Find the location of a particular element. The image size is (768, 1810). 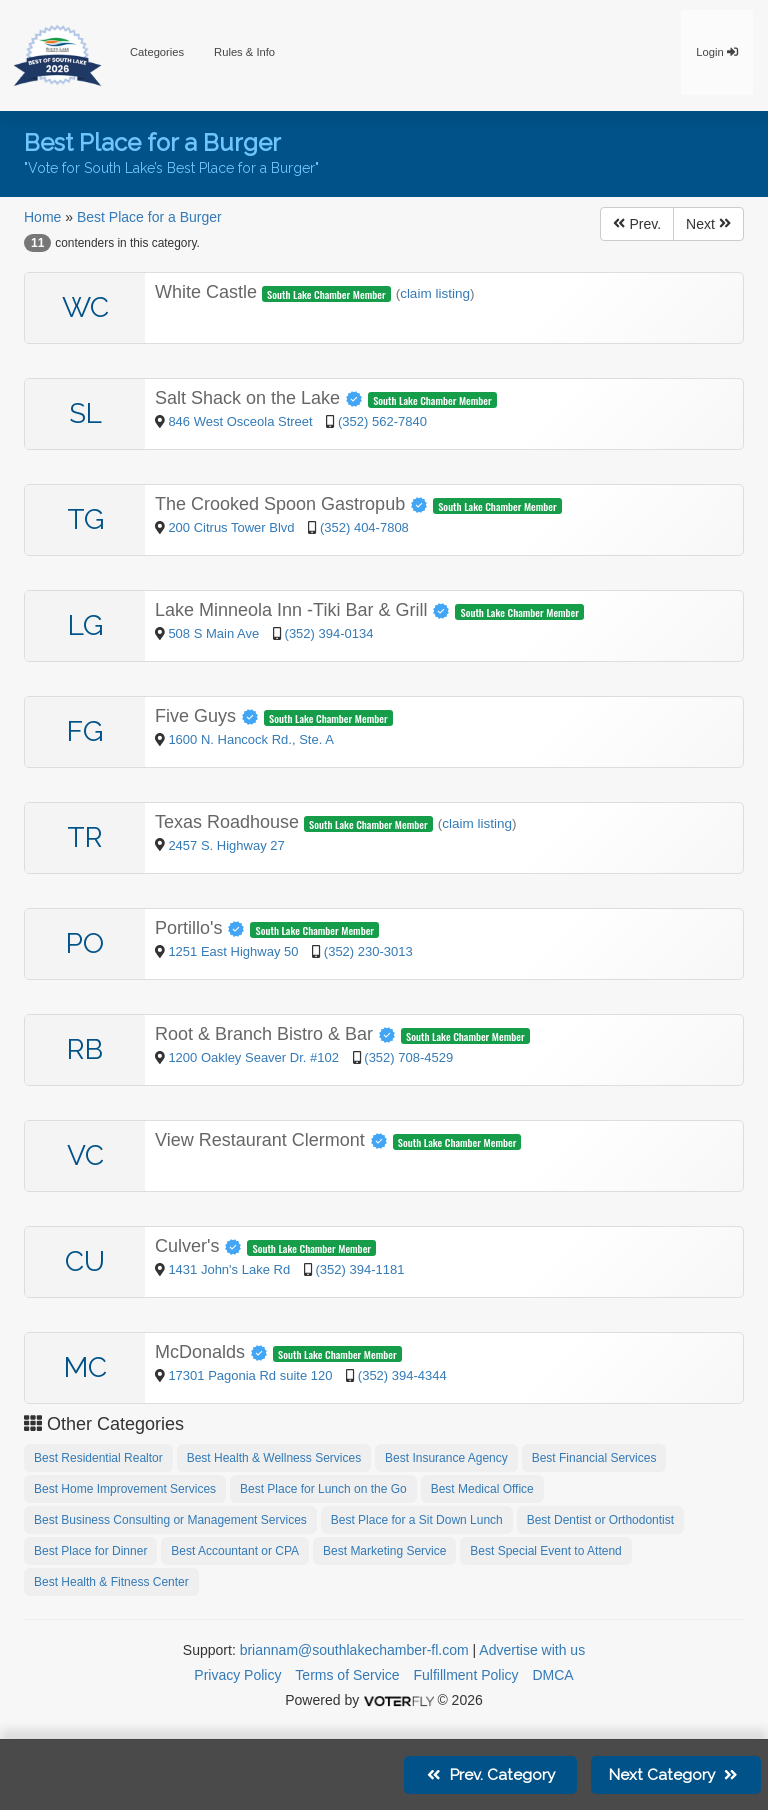

Categories is located at coordinates (157, 52).